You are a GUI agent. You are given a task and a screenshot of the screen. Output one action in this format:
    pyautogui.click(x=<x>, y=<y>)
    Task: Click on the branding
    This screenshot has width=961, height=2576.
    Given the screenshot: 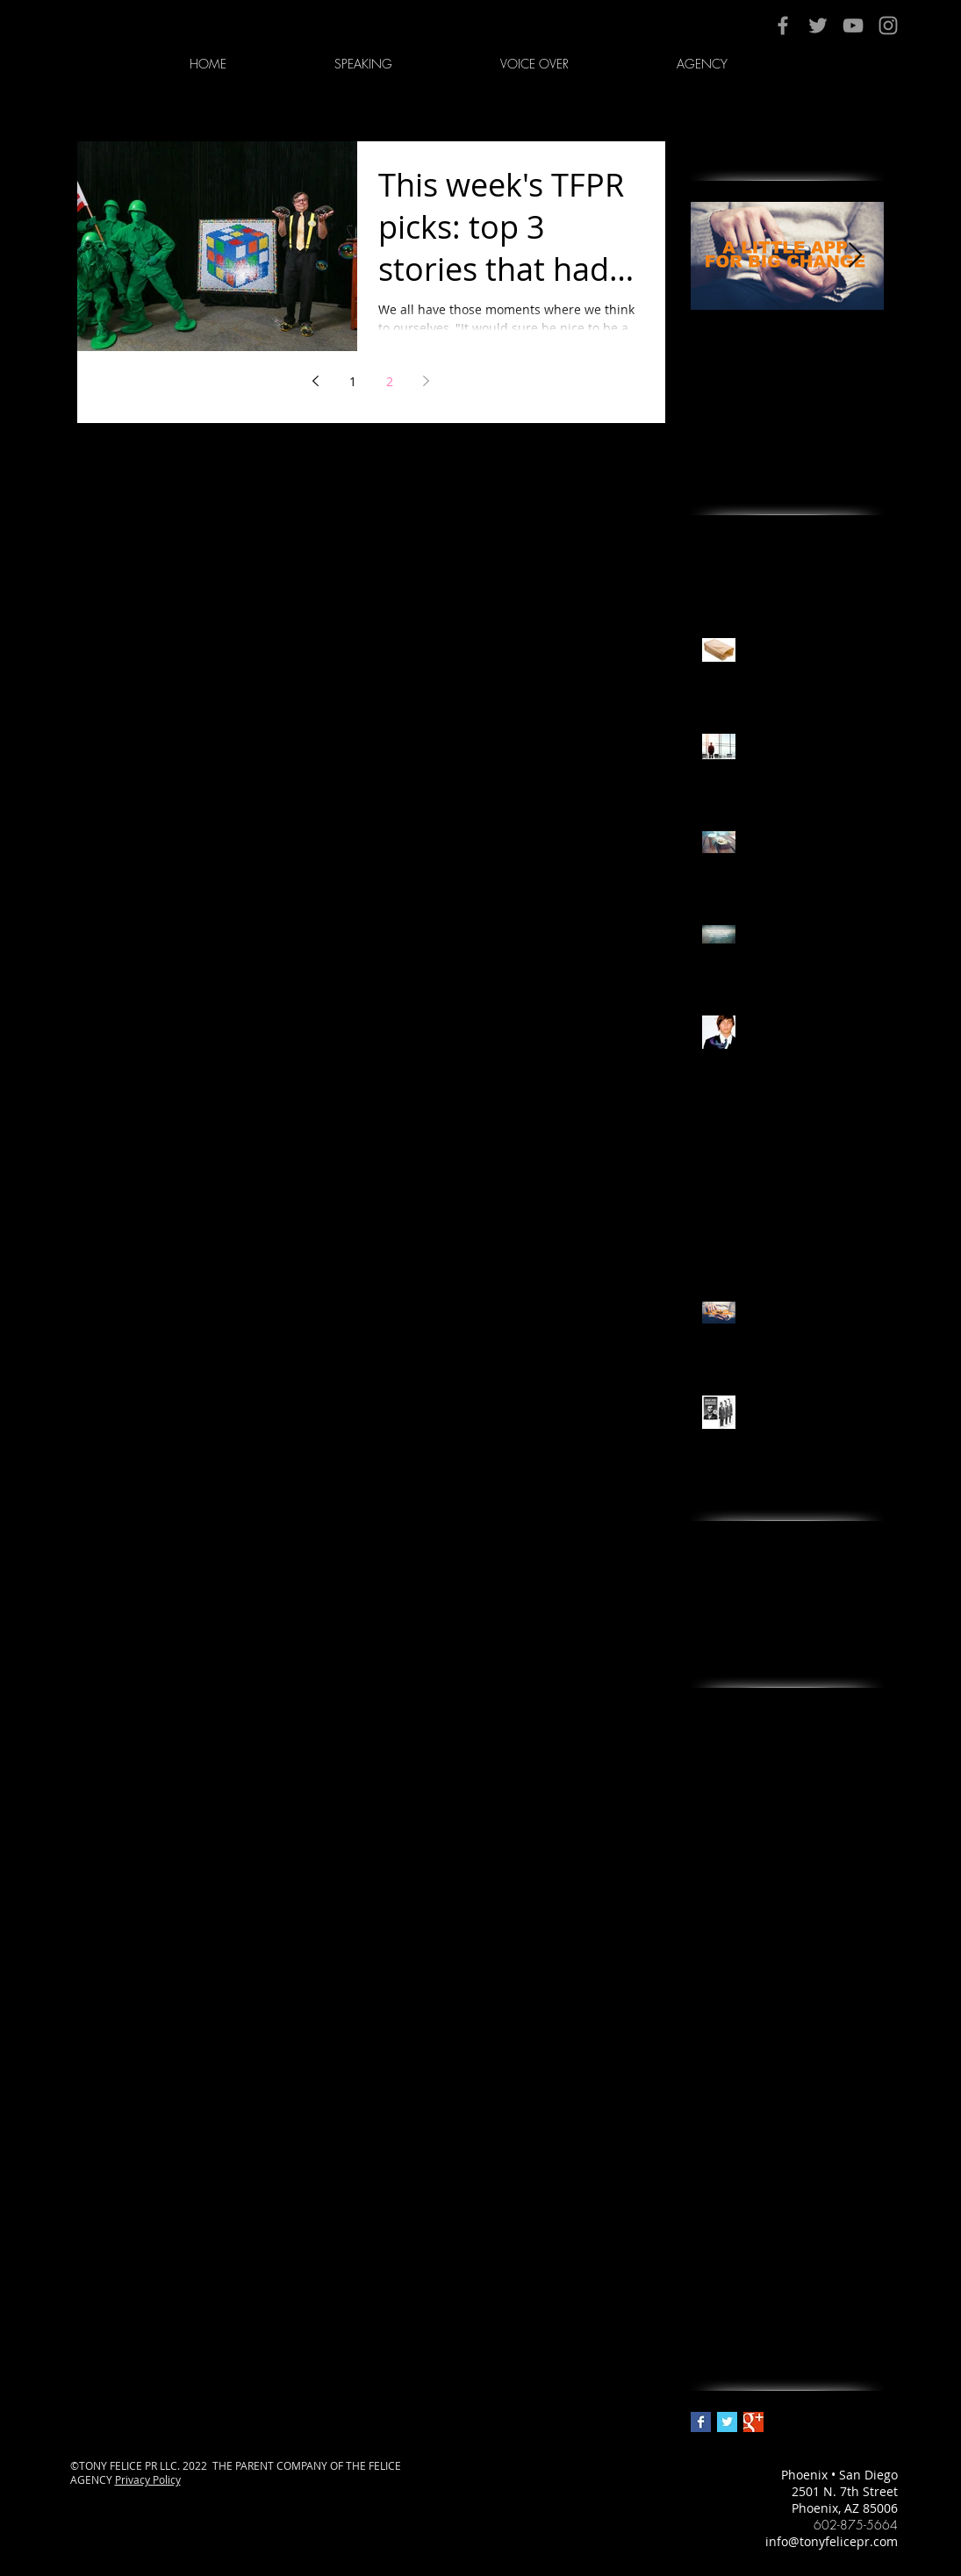 What is the action you would take?
    pyautogui.click(x=718, y=1877)
    